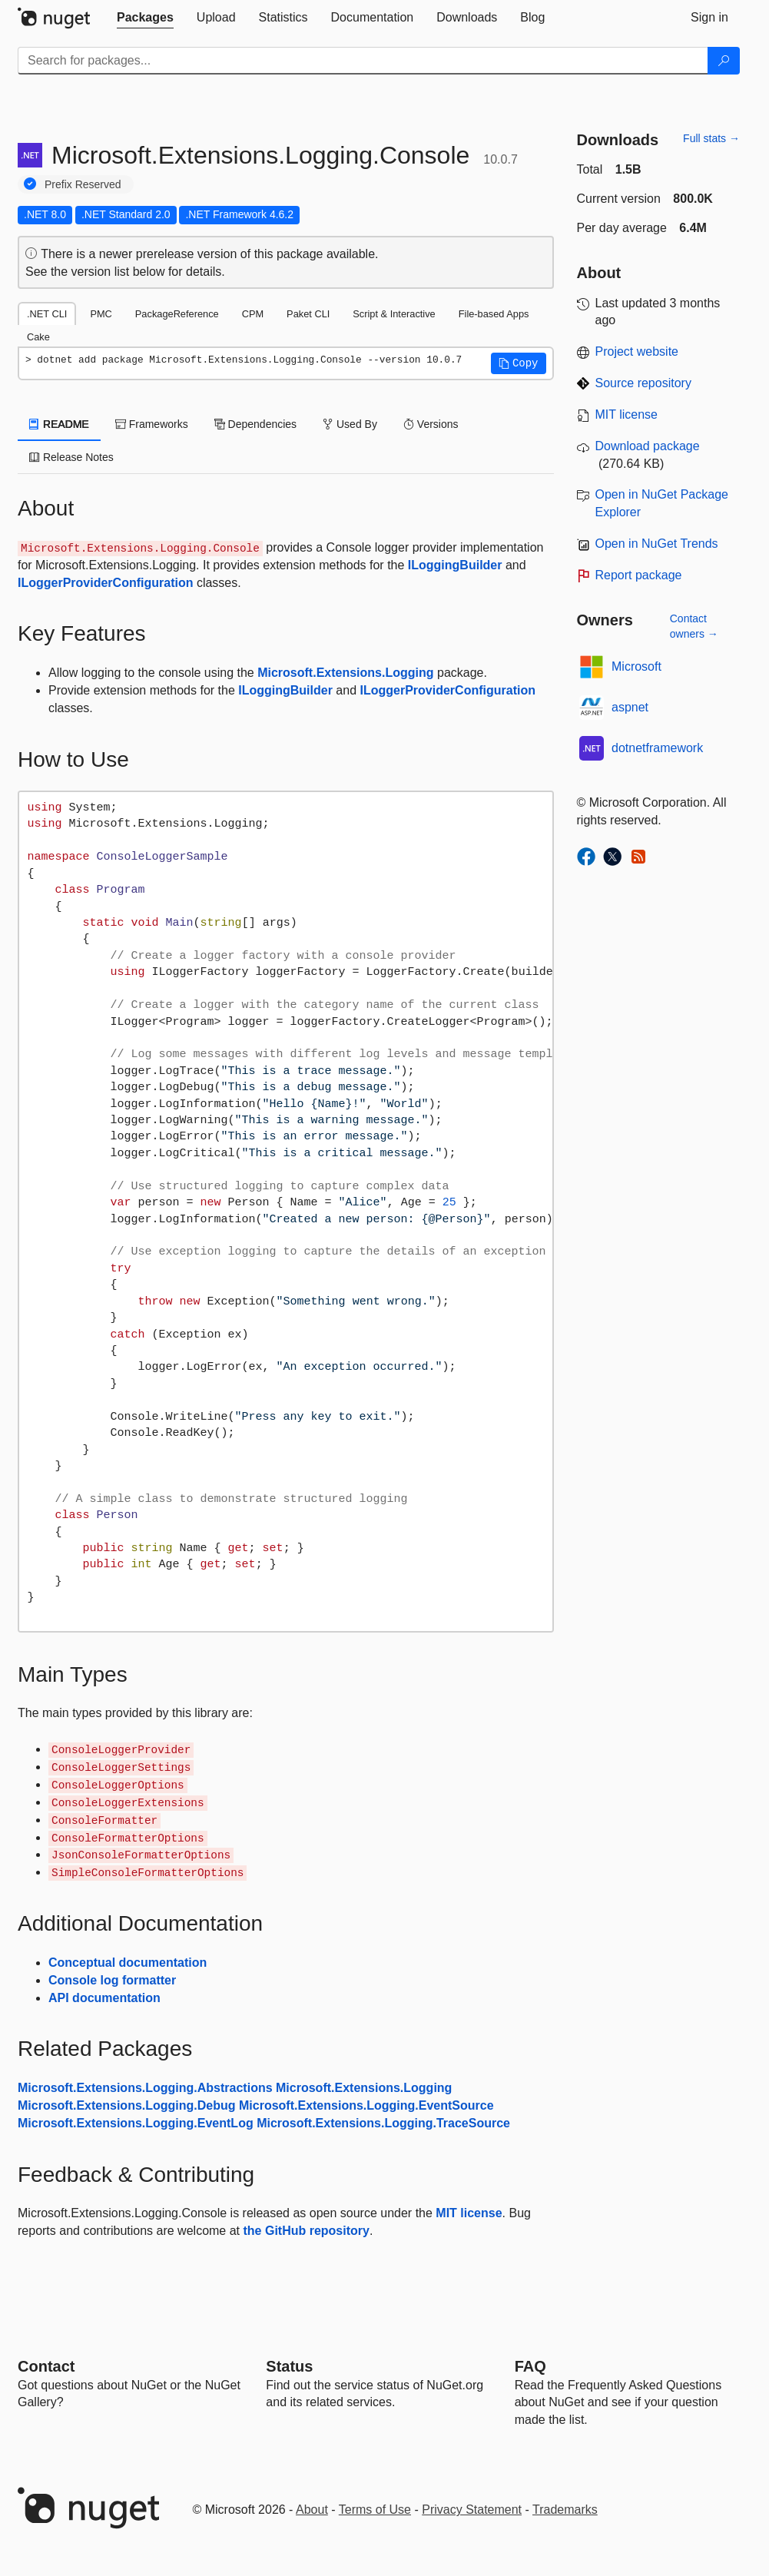  Describe the element at coordinates (455, 565) in the screenshot. I see `ILoggingBuilder` at that location.